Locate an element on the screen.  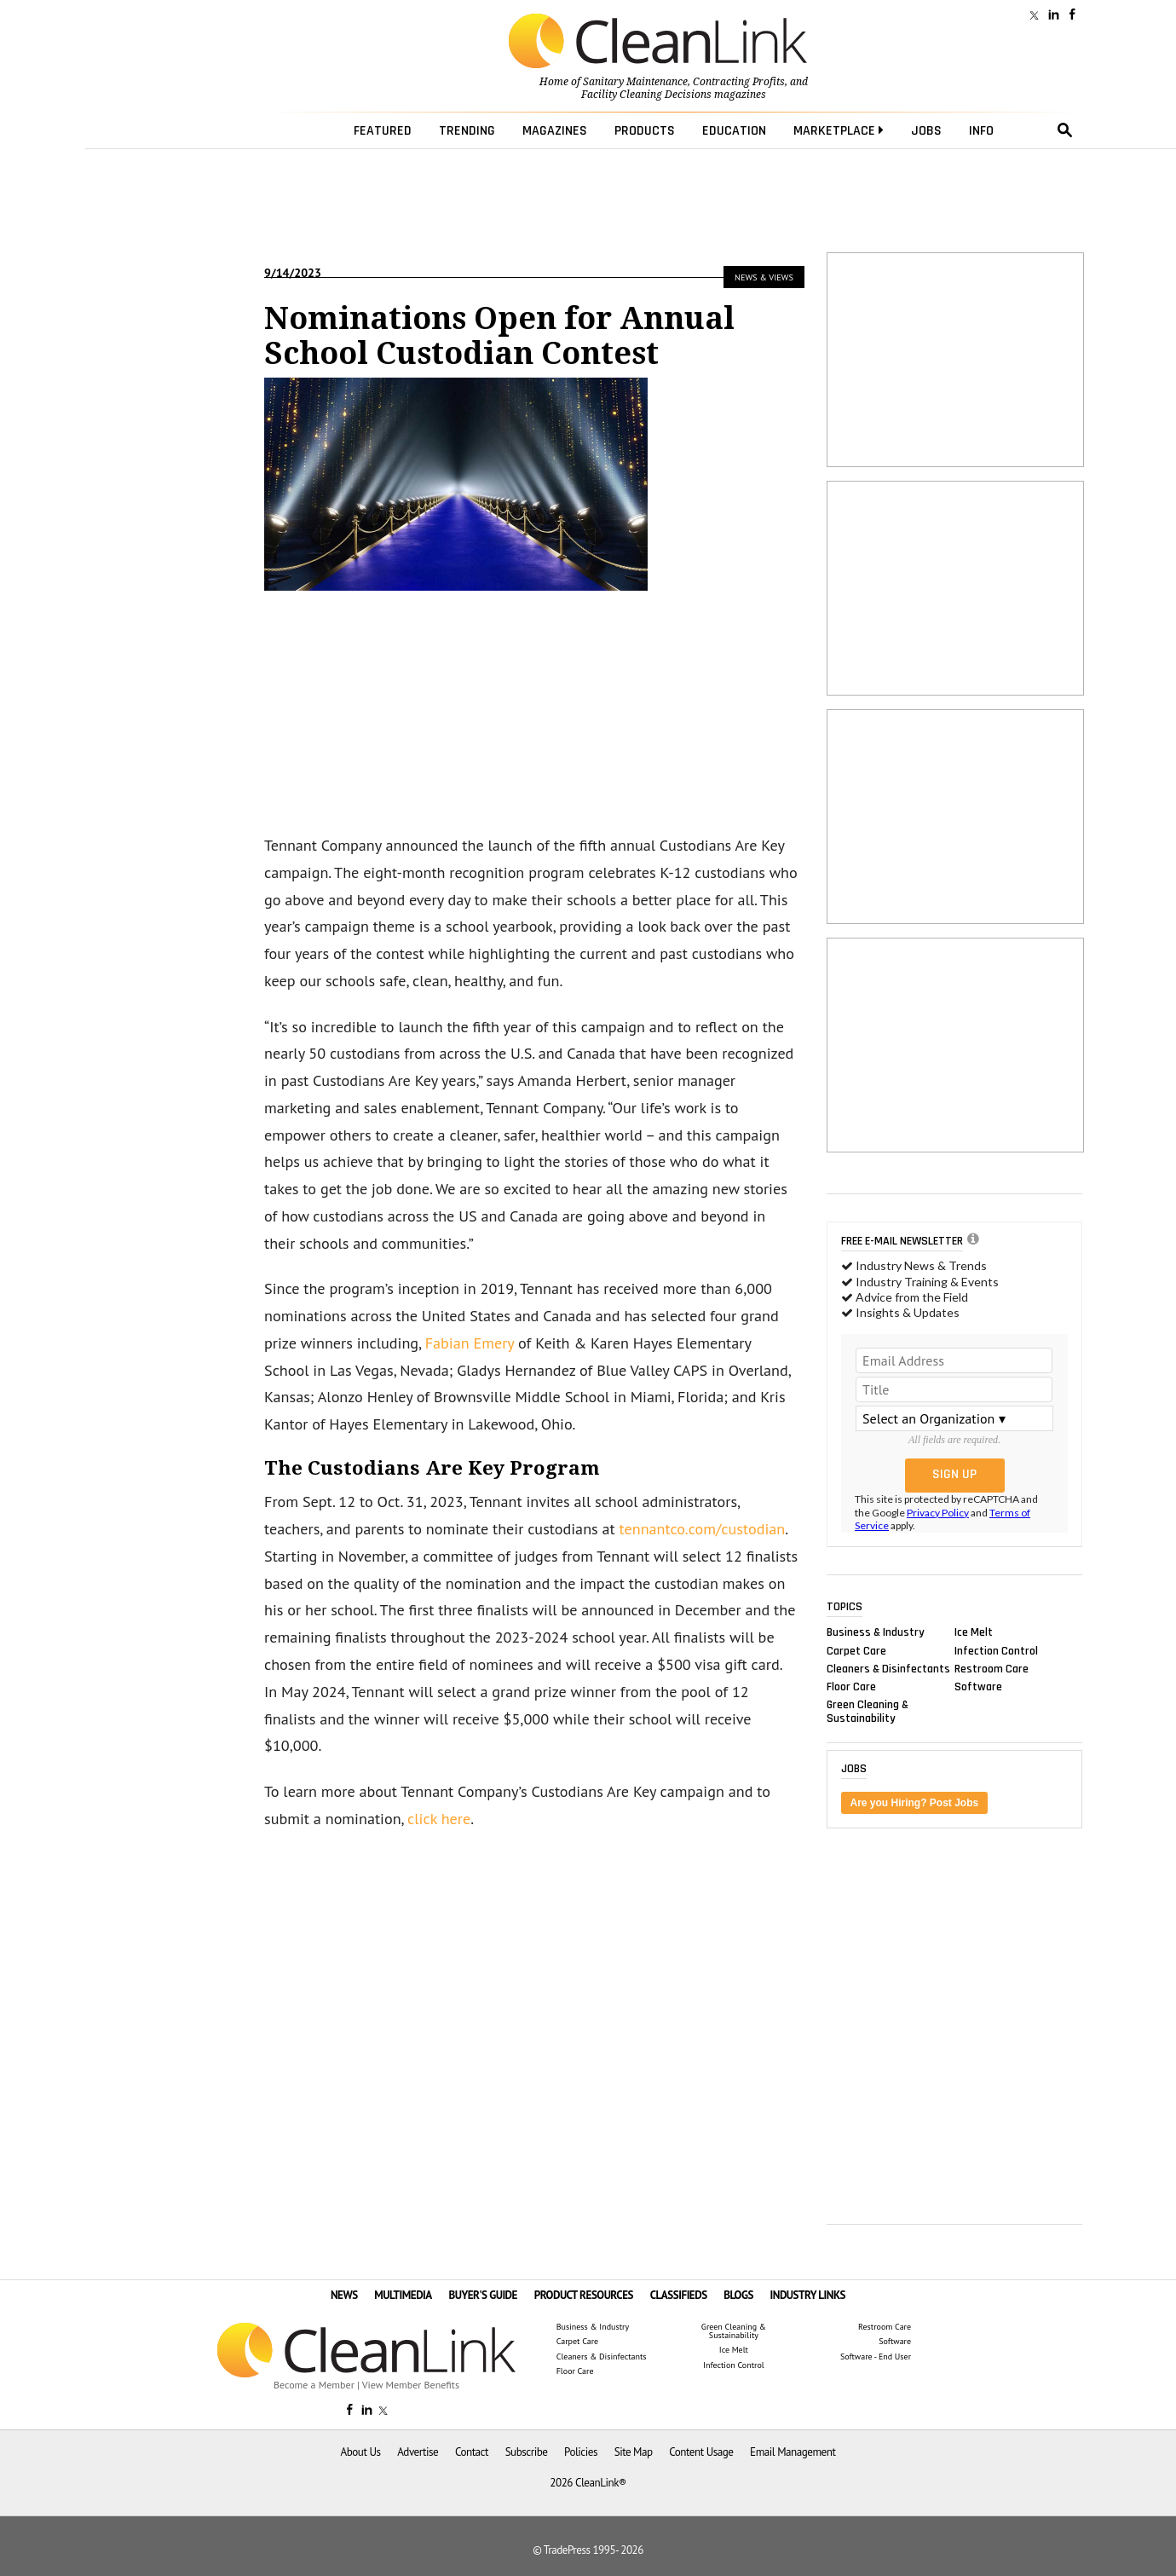
Site Map is located at coordinates (633, 2452).